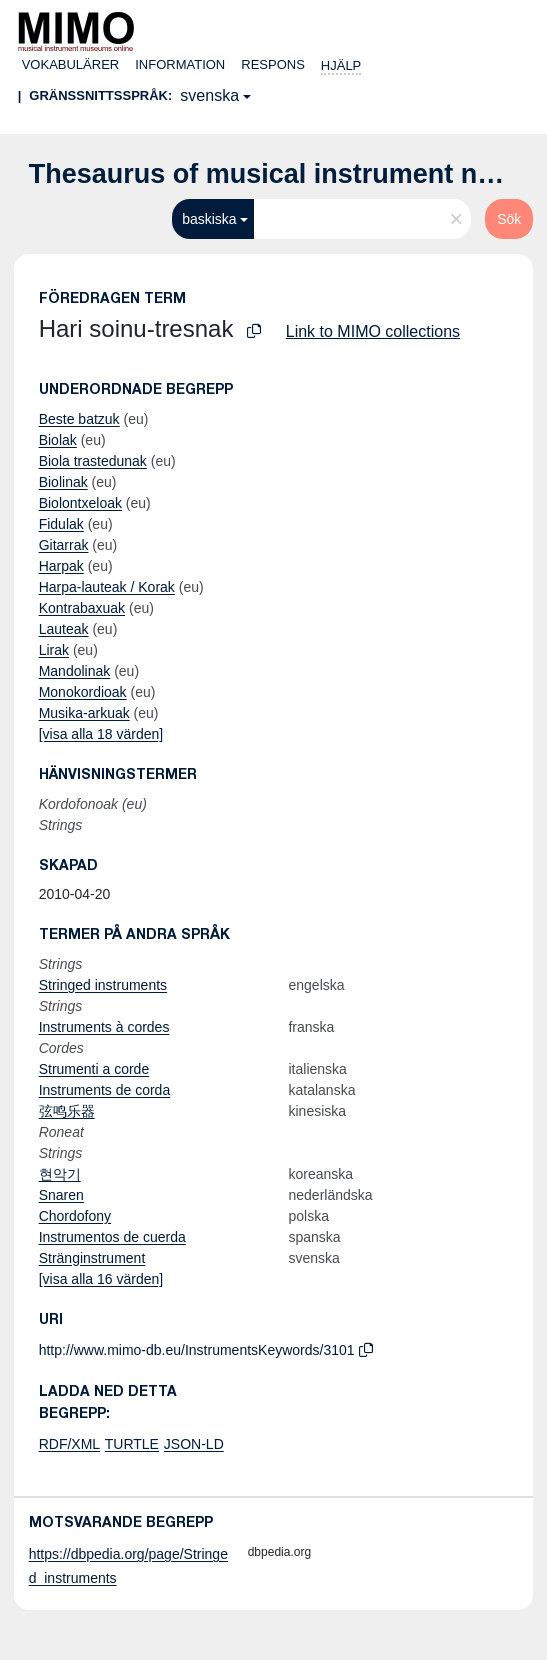  I want to click on Beste batzuk, so click(79, 419).